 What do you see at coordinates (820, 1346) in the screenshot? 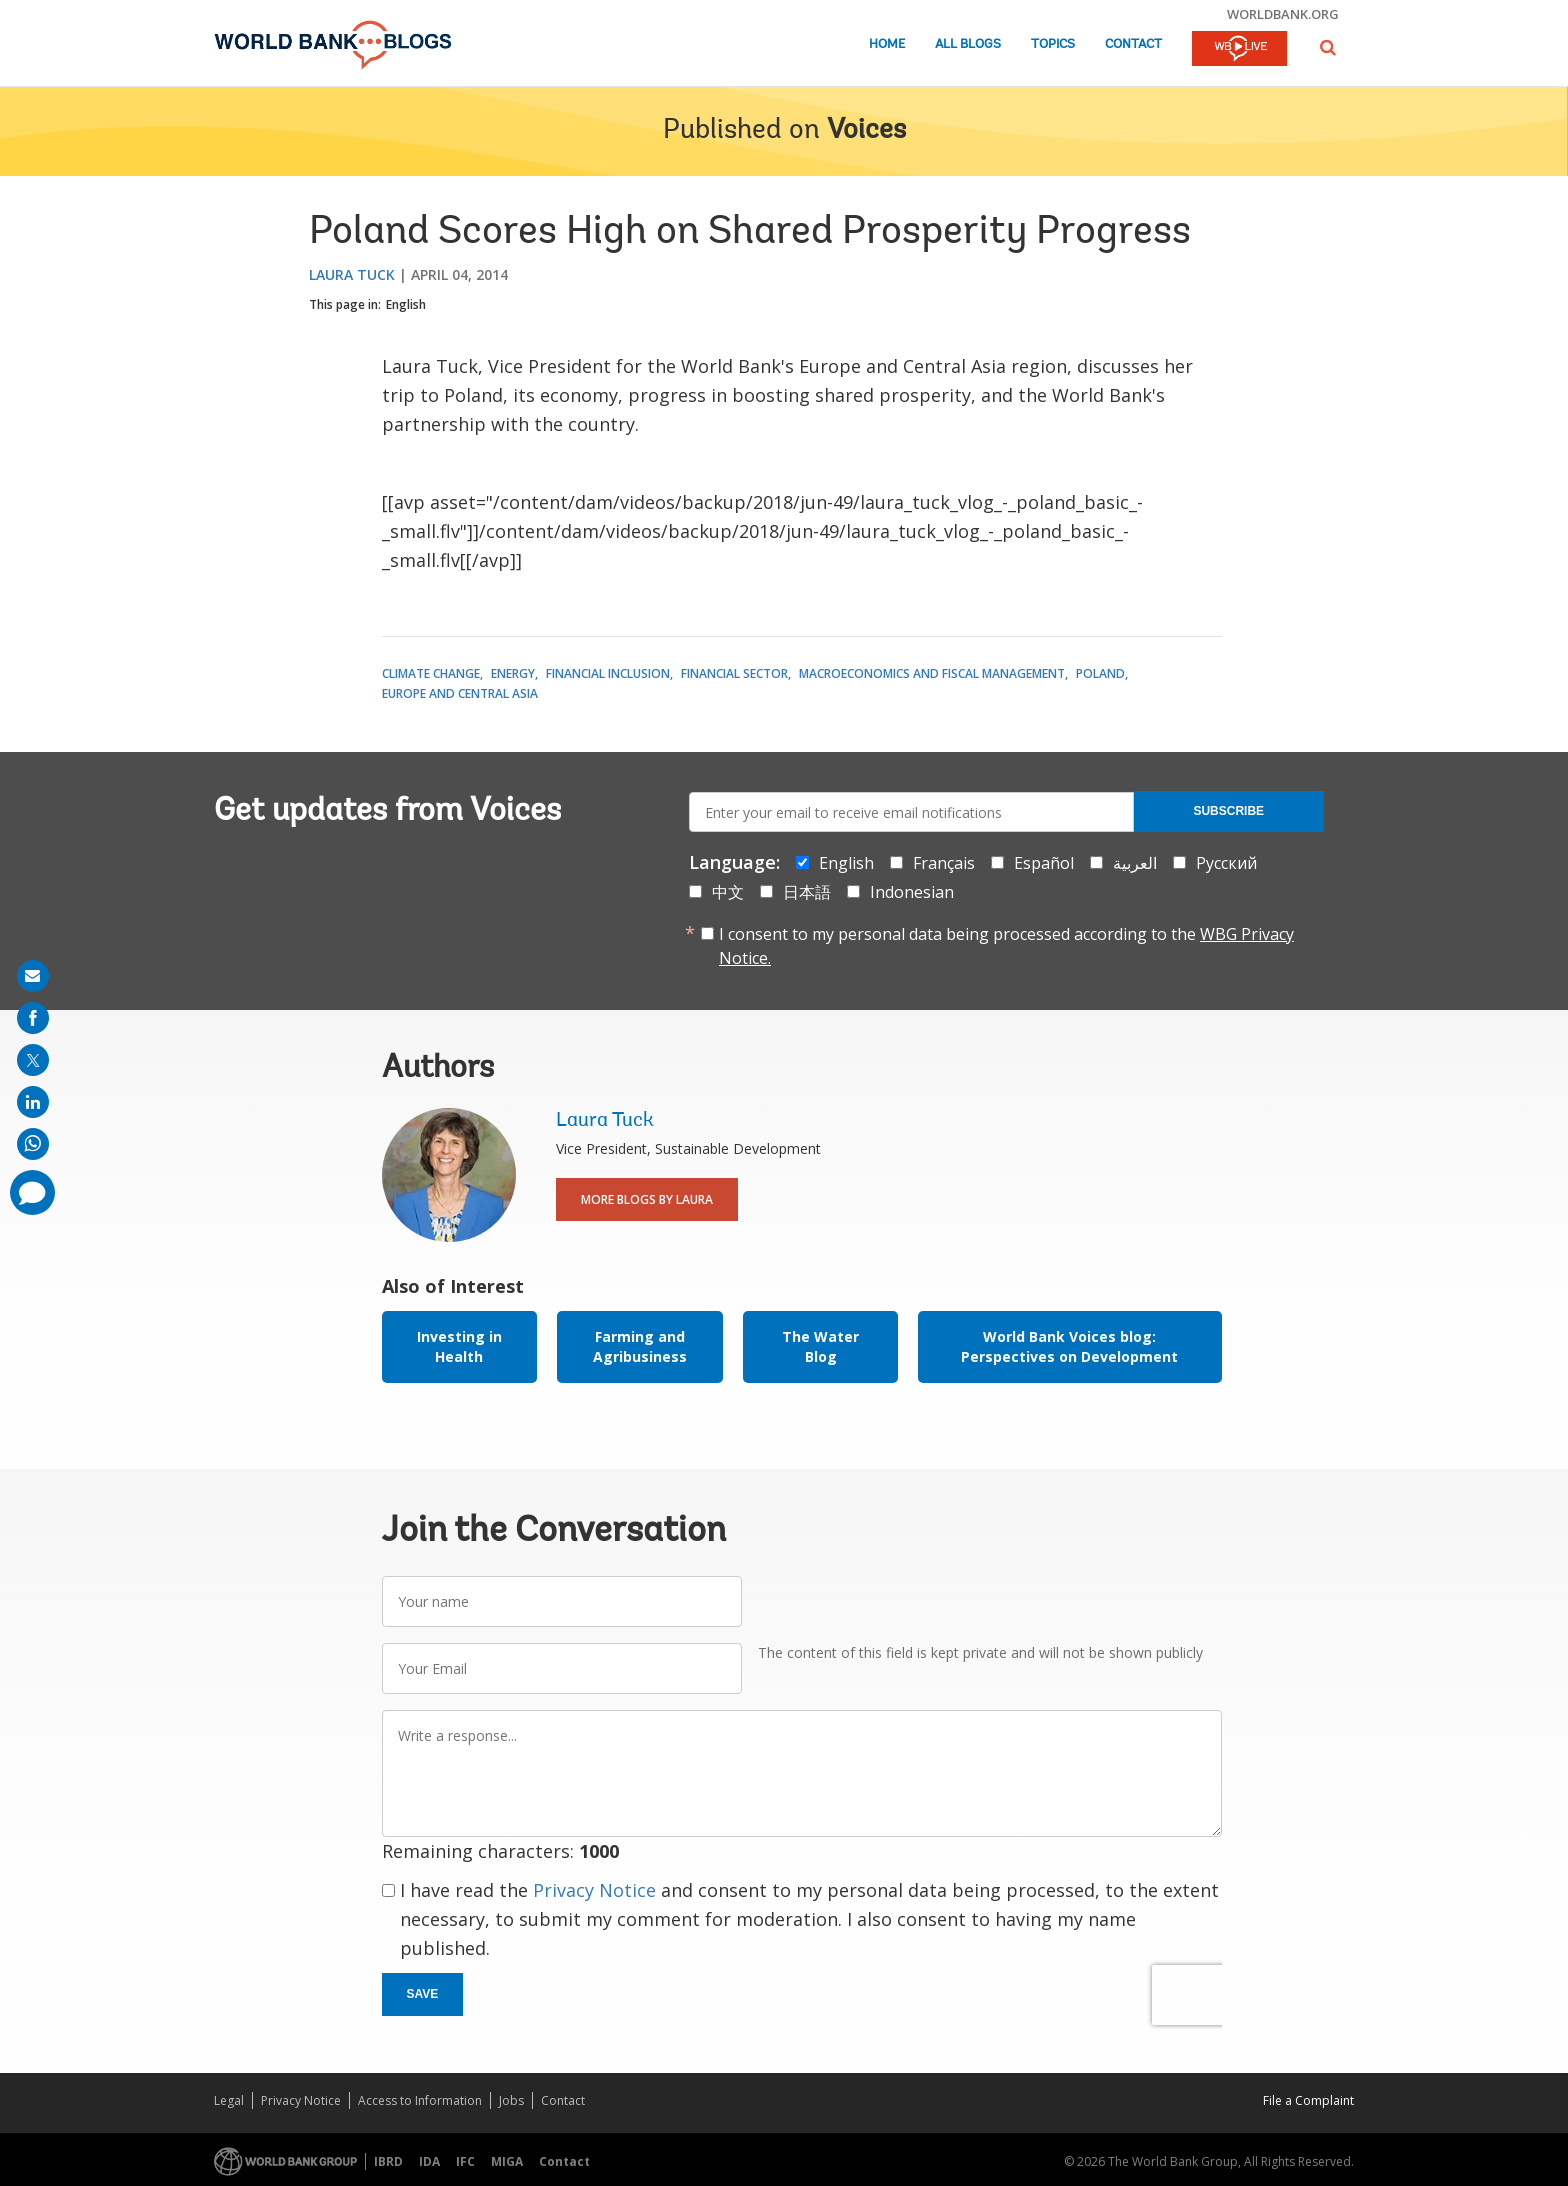
I see `The Water Blog` at bounding box center [820, 1346].